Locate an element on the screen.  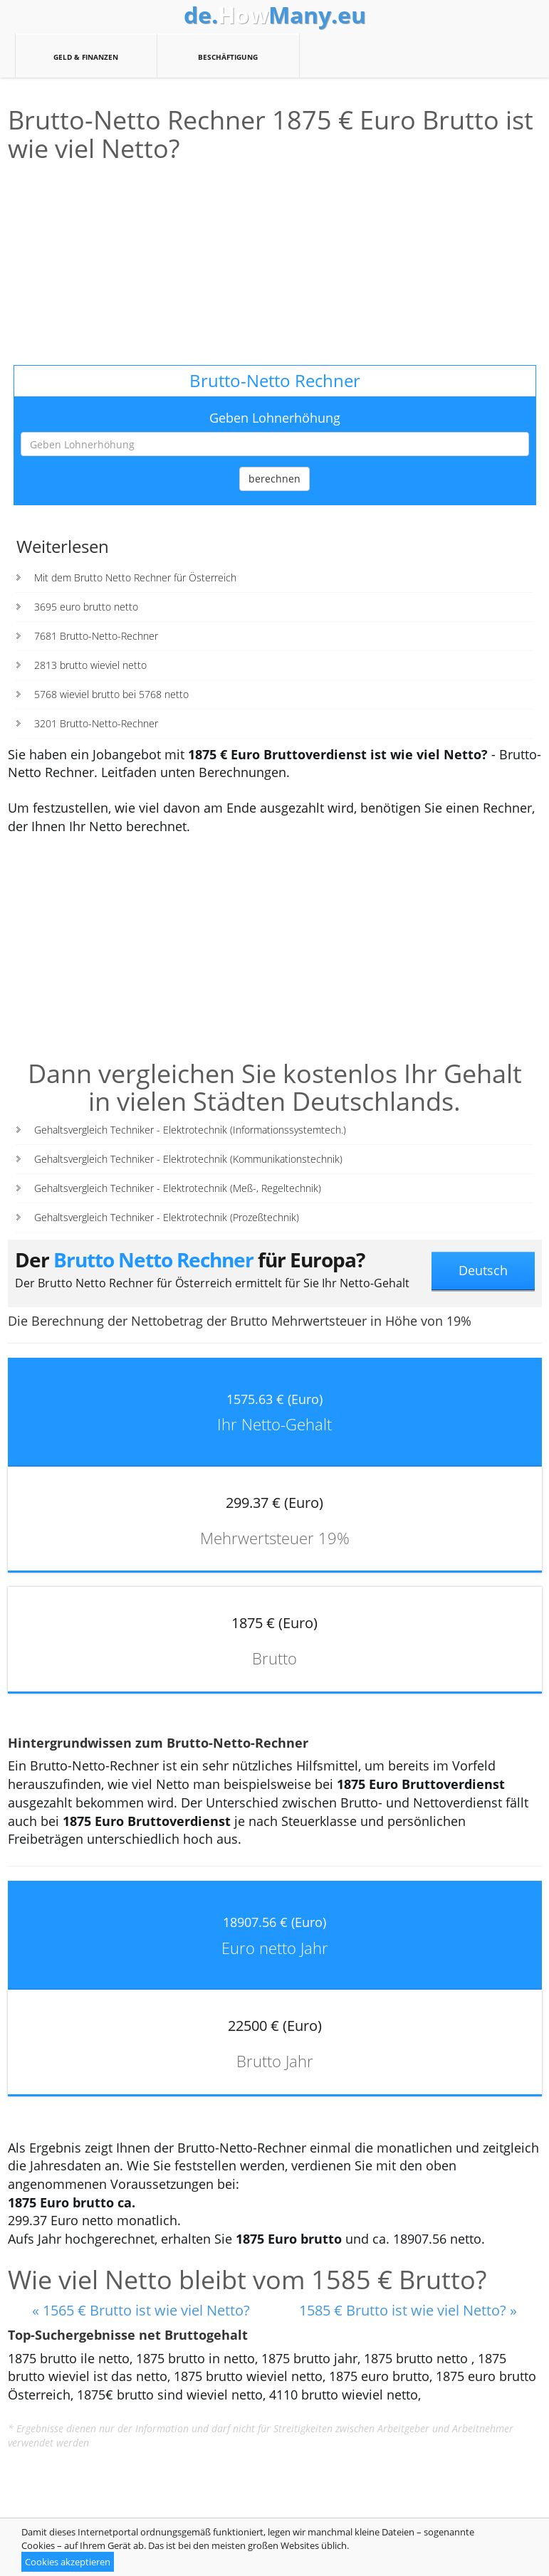
Gehaltsvergleich Techniker - Elektrotechnik (Prozeßtechnik) is located at coordinates (166, 1217).